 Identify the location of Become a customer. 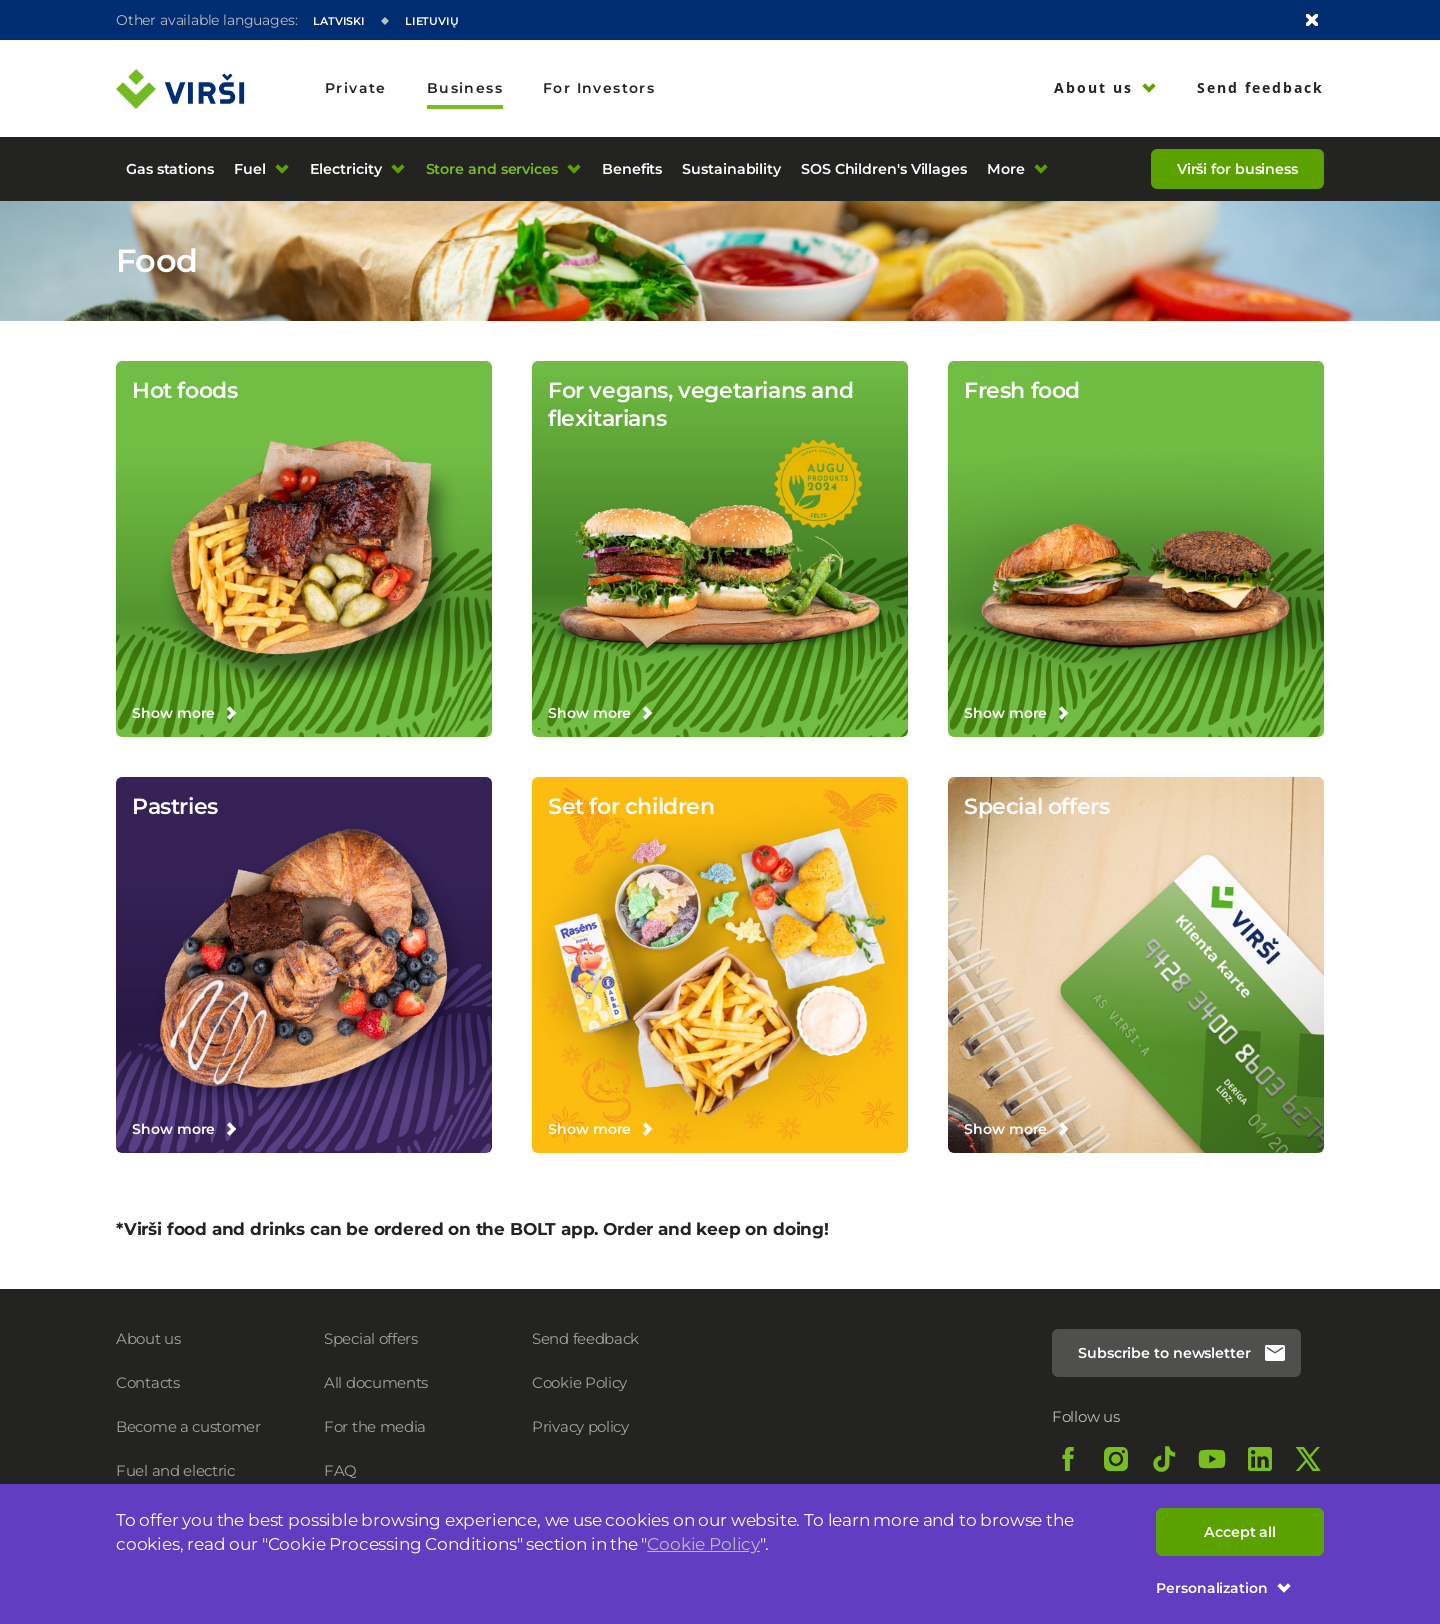
(188, 1426).